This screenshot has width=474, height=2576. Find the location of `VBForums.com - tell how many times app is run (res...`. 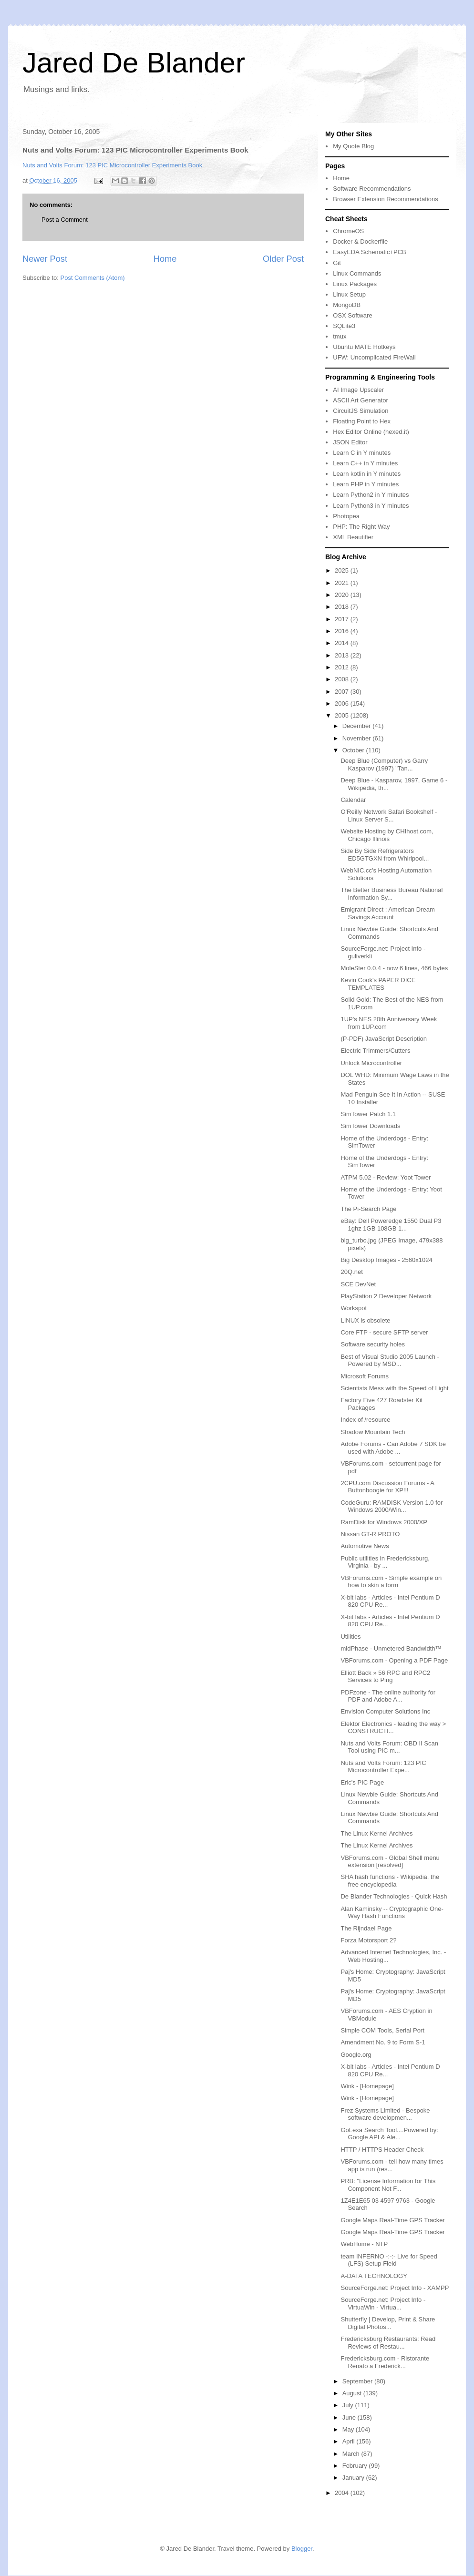

VBForums.com - tell how many times app is run (res... is located at coordinates (391, 2165).